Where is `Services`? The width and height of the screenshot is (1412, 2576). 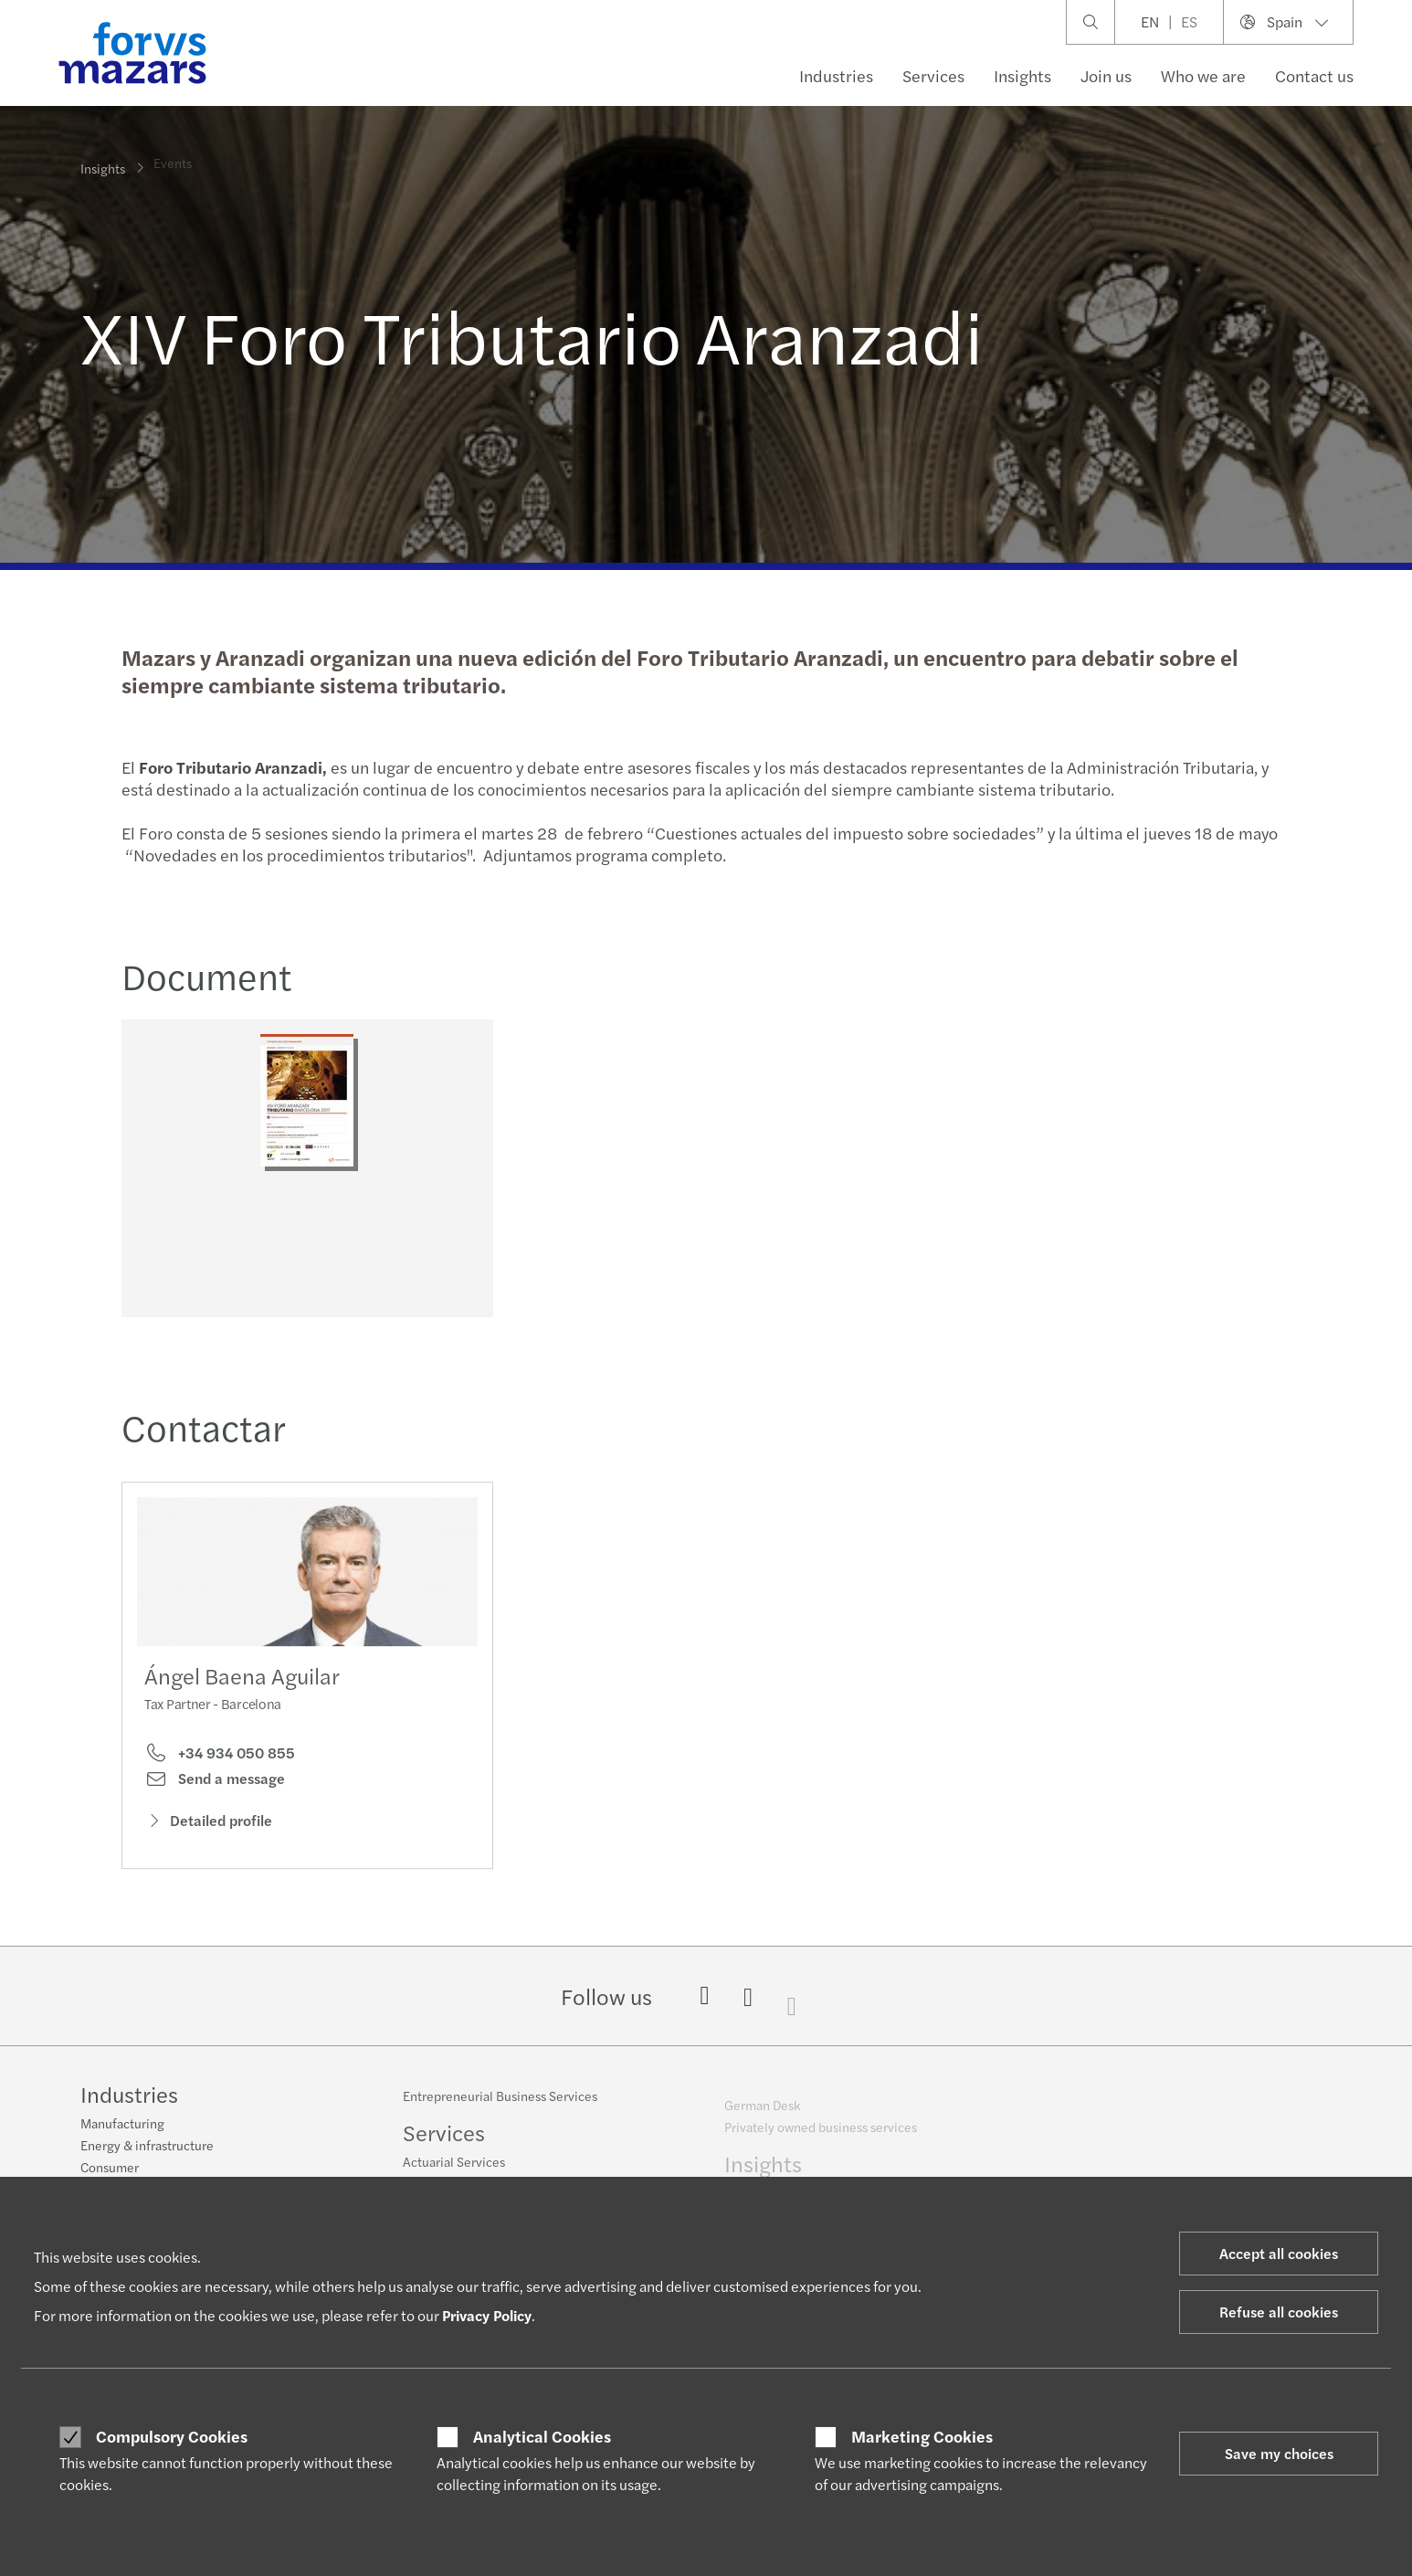 Services is located at coordinates (933, 75).